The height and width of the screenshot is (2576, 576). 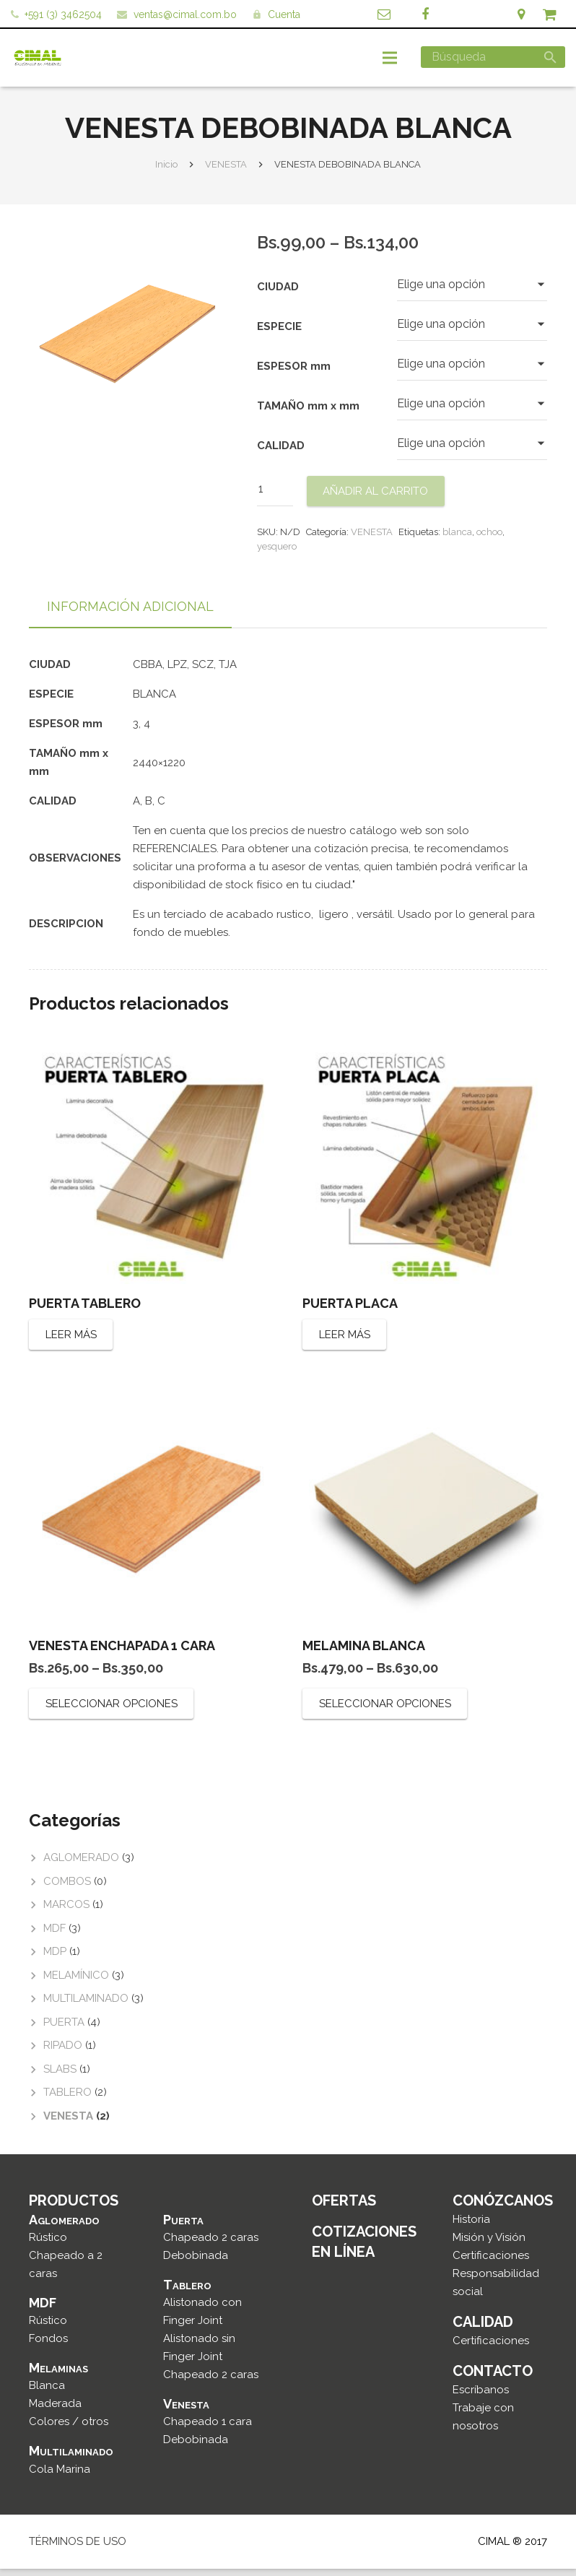 I want to click on Debobinada, so click(x=195, y=2263).